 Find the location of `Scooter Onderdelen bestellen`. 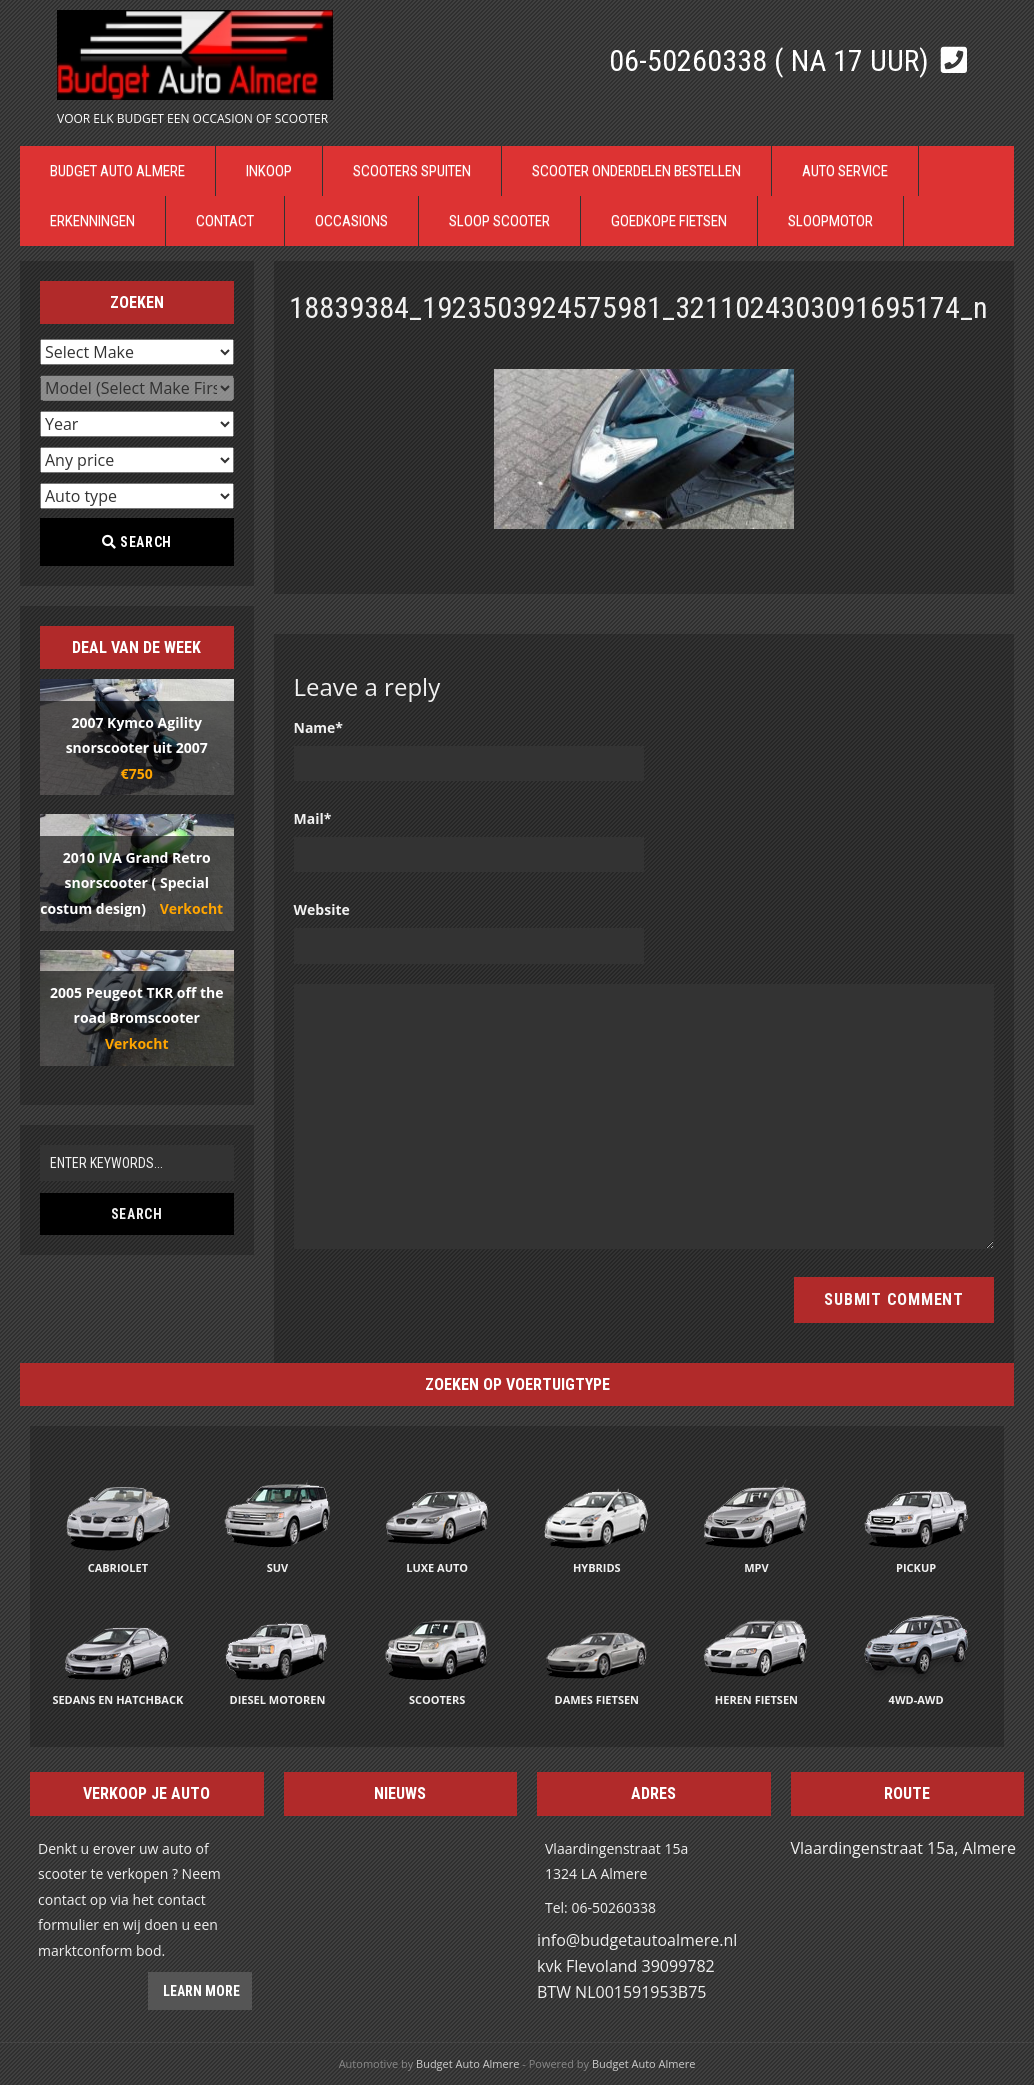

Scooter Onderdelen bestellen is located at coordinates (636, 171).